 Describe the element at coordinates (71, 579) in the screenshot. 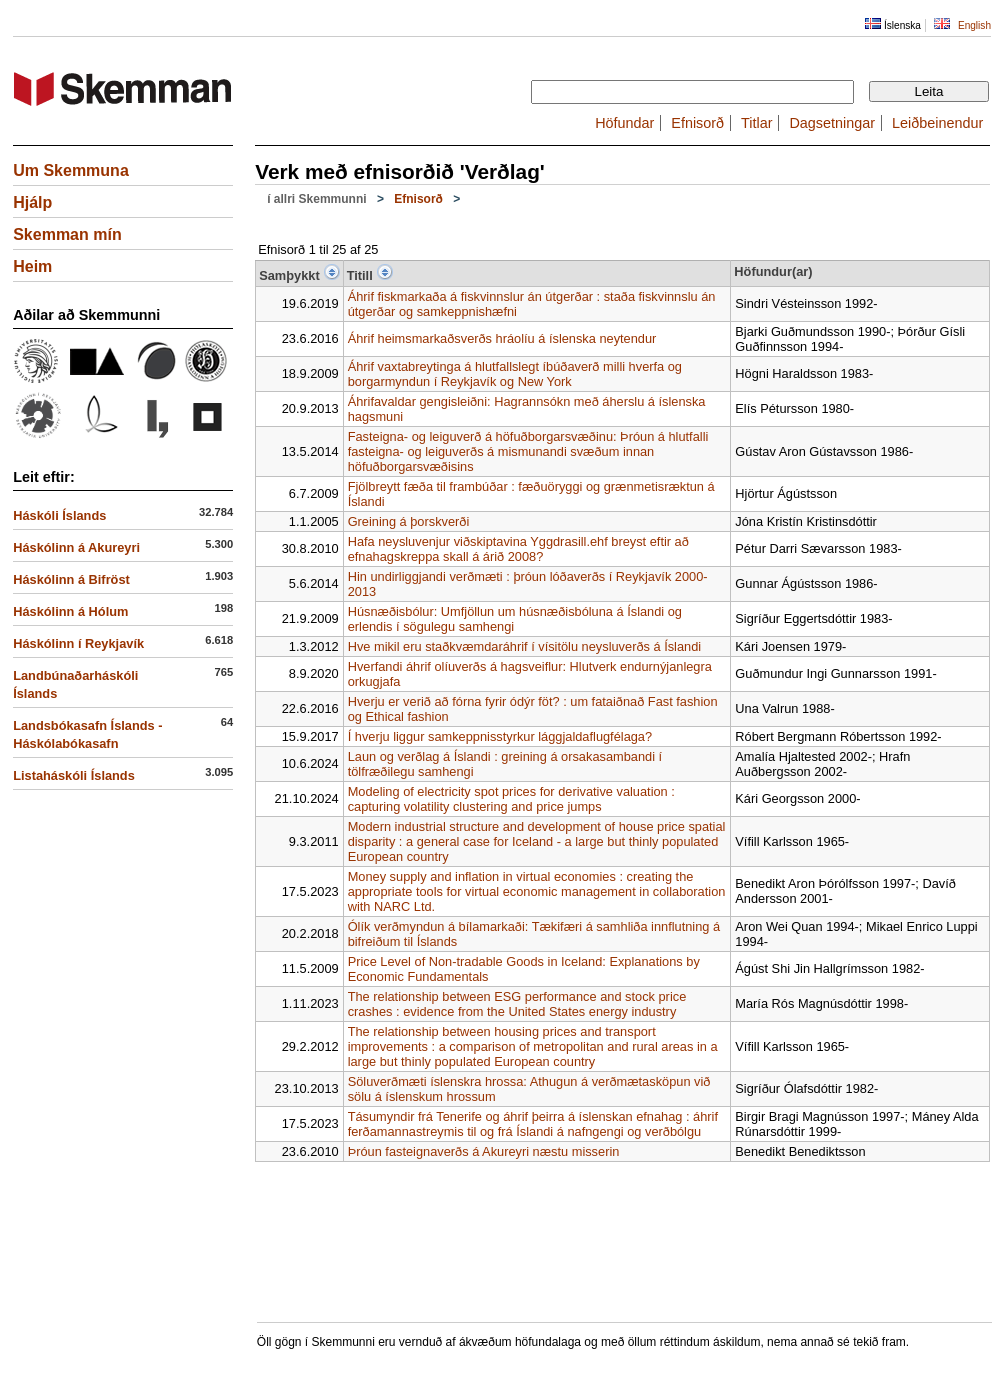

I see `Háskólinn á Bifröst` at that location.